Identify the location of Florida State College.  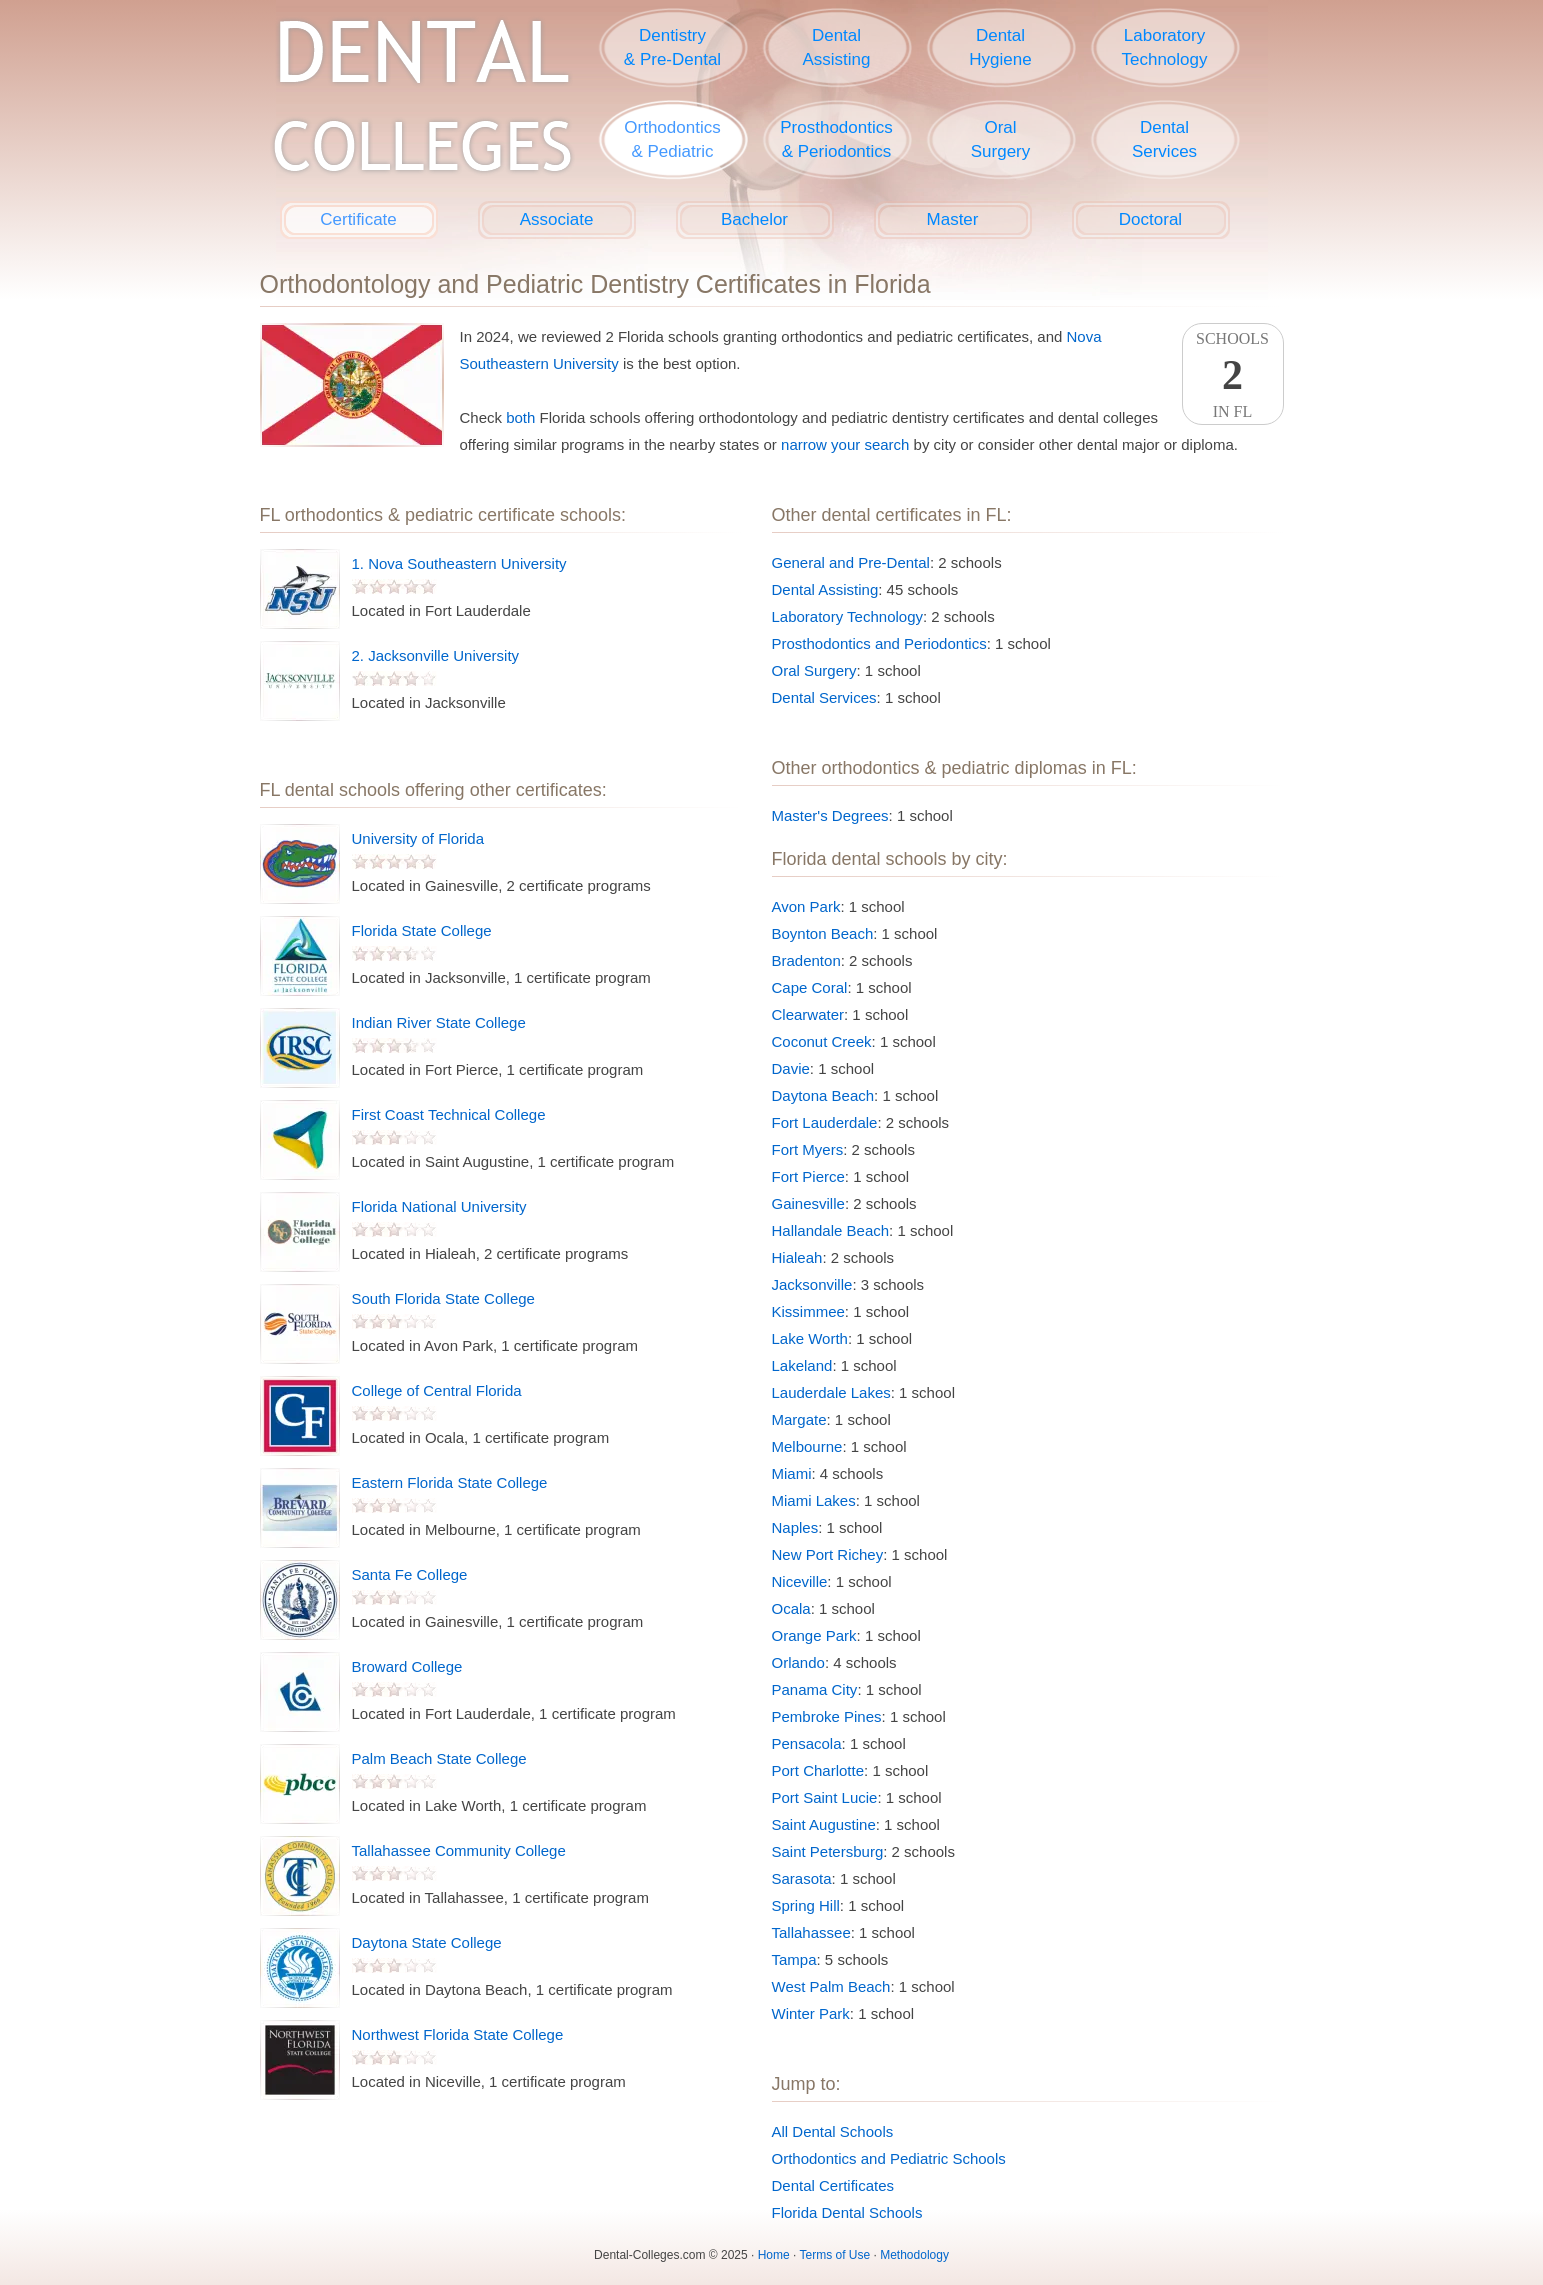
(422, 930).